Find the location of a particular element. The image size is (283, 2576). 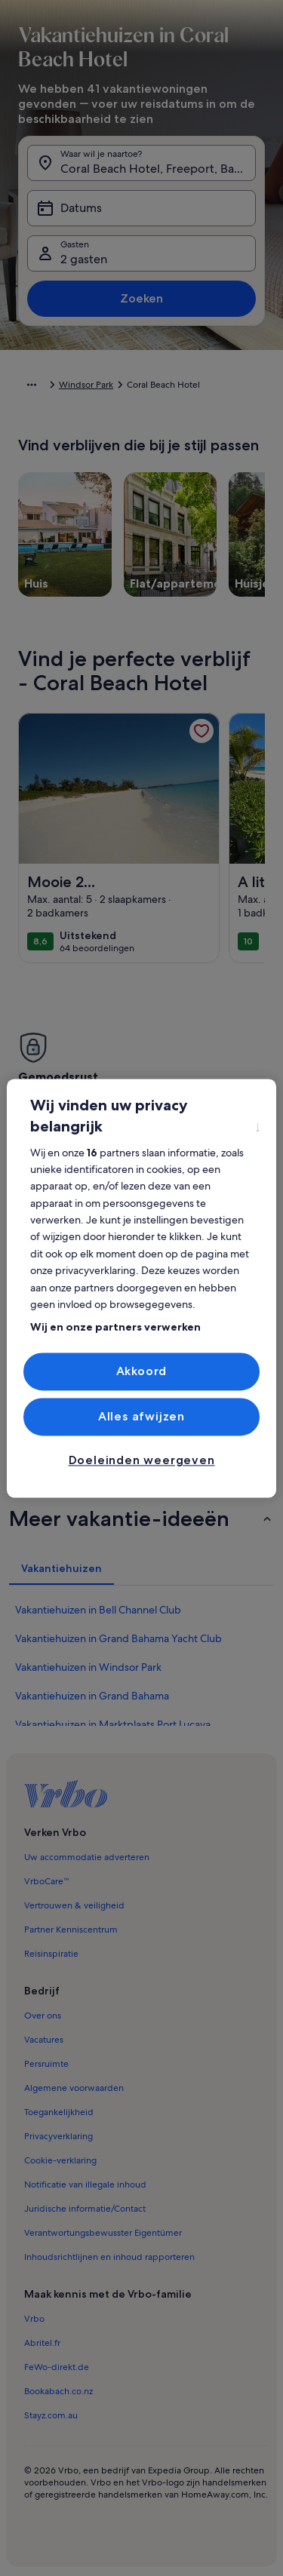

Akkoord is located at coordinates (142, 1371).